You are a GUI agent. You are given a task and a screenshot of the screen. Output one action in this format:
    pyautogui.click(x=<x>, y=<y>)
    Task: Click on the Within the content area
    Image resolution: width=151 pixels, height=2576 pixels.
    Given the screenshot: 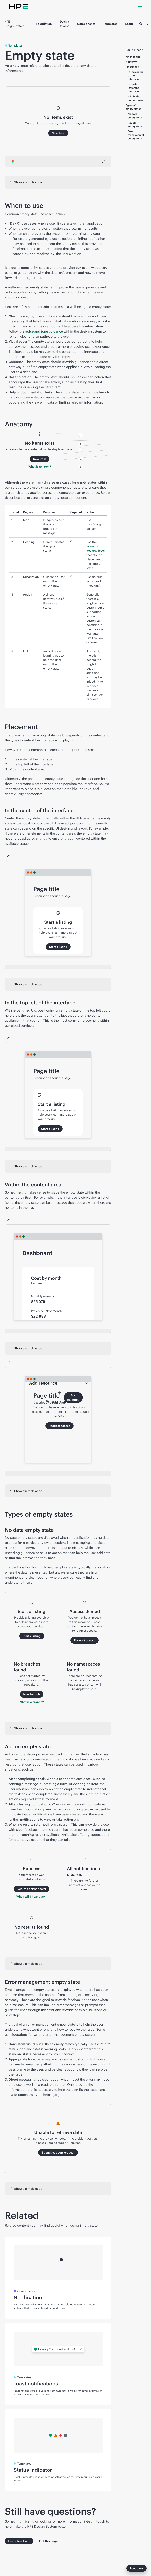 What is the action you would take?
    pyautogui.click(x=135, y=98)
    